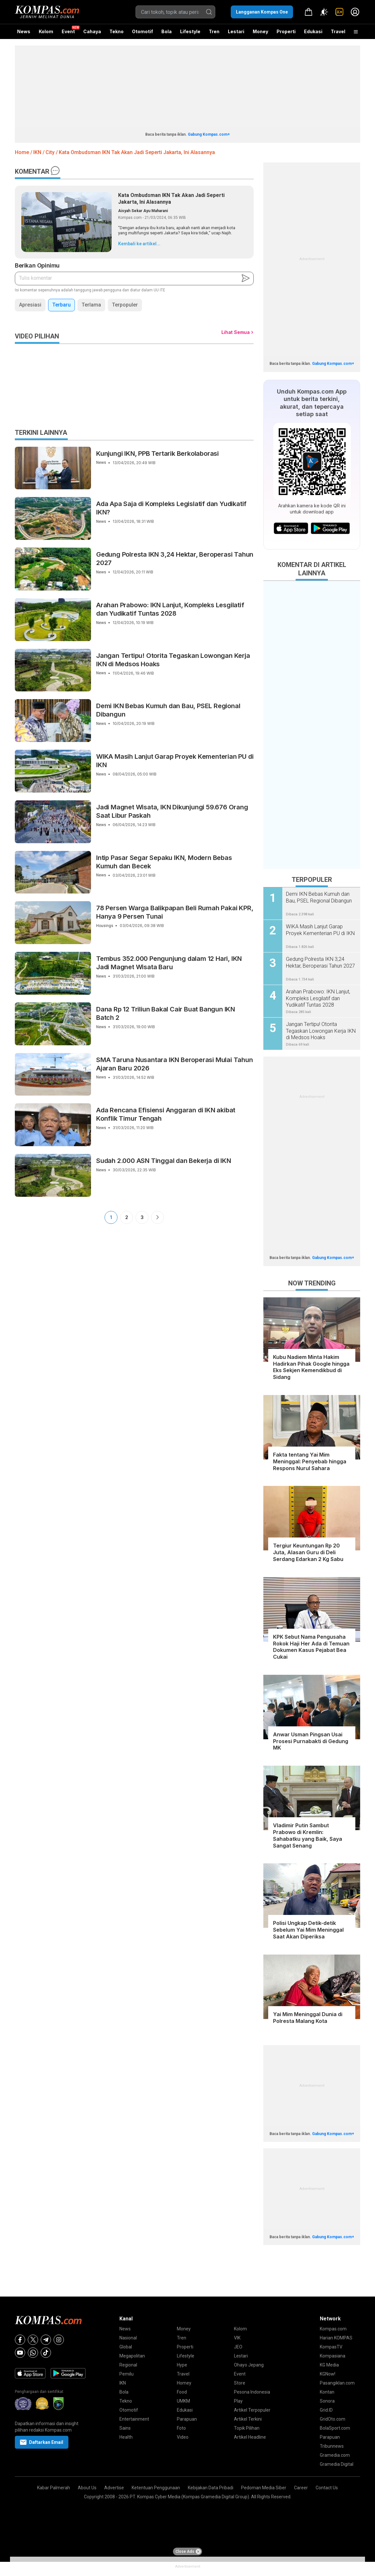 This screenshot has width=375, height=2576. Describe the element at coordinates (335, 2428) in the screenshot. I see `BolaSport.com` at that location.